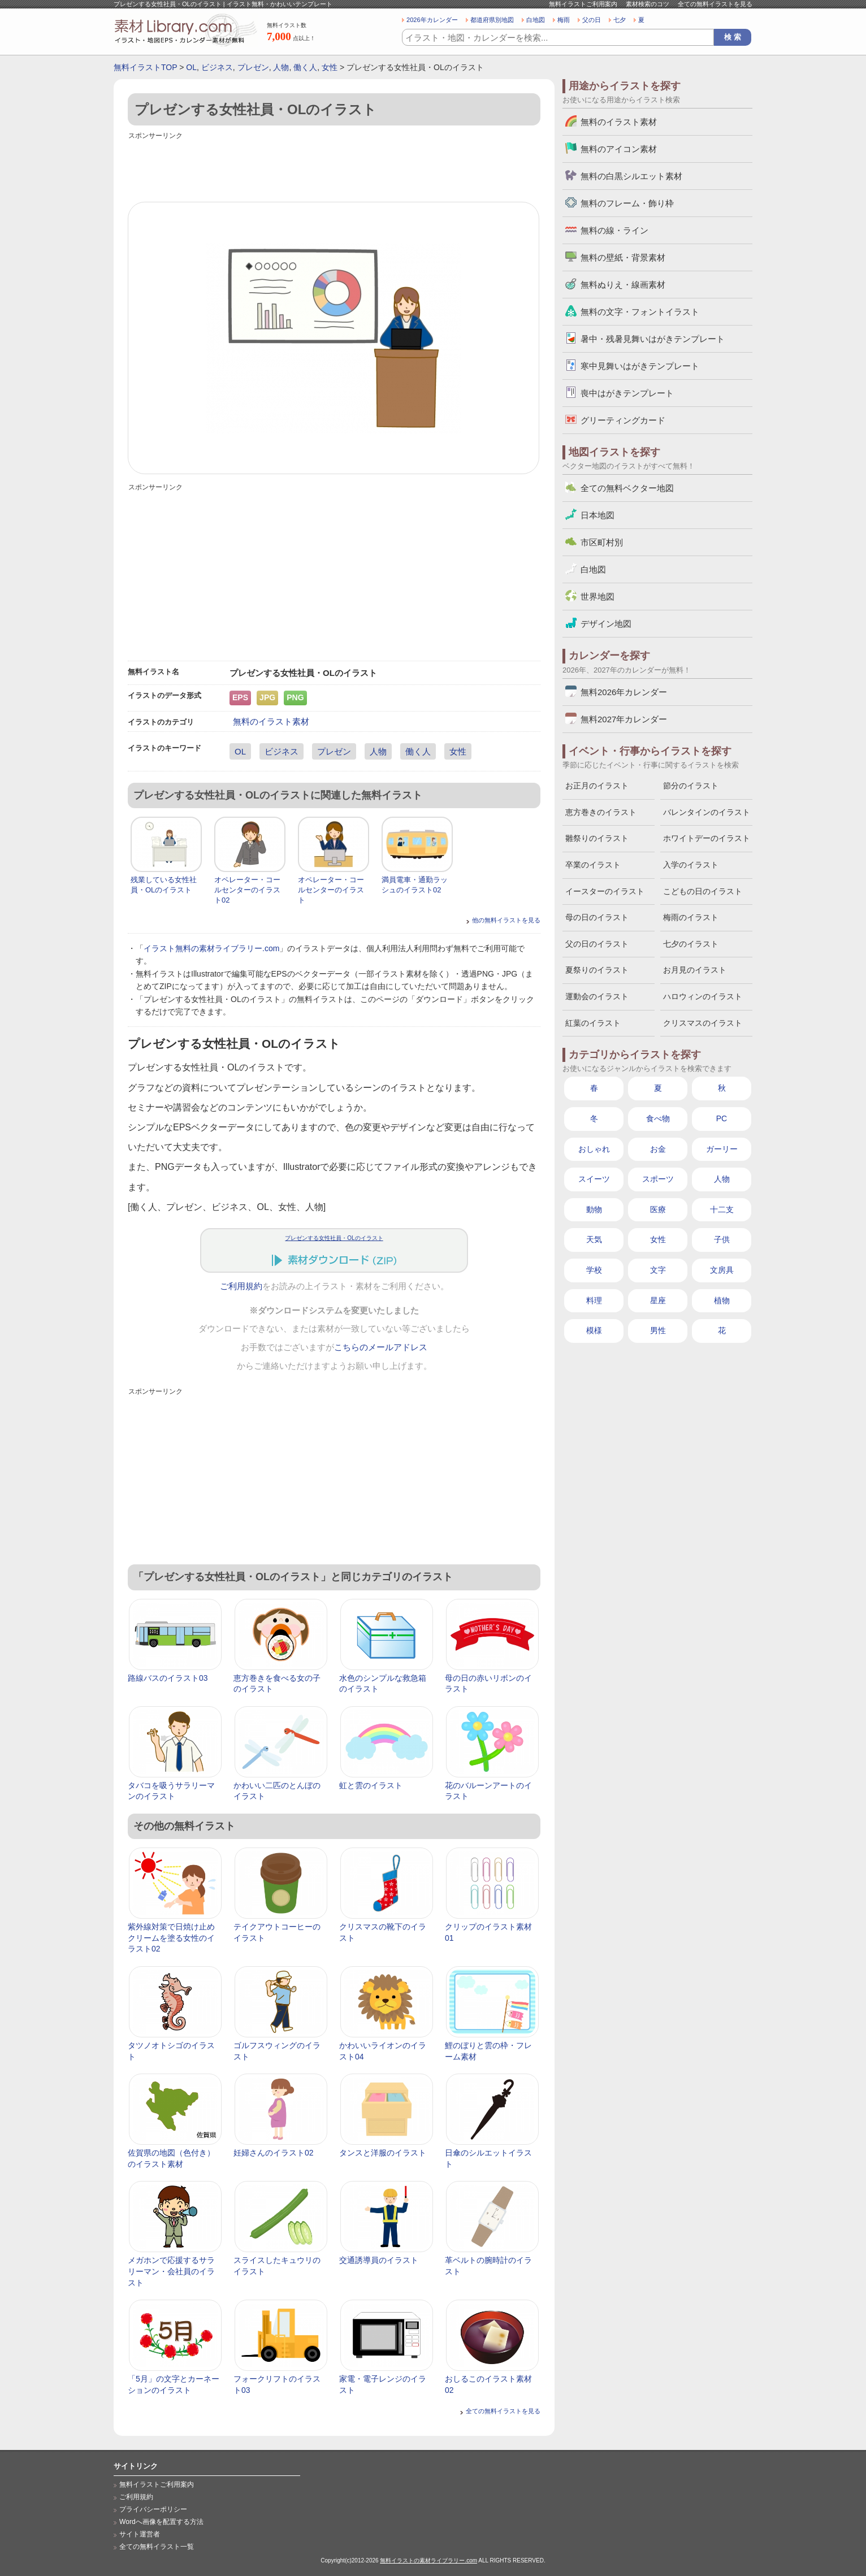 This screenshot has height=2576, width=866. I want to click on 他の無料イラストを見る, so click(506, 920).